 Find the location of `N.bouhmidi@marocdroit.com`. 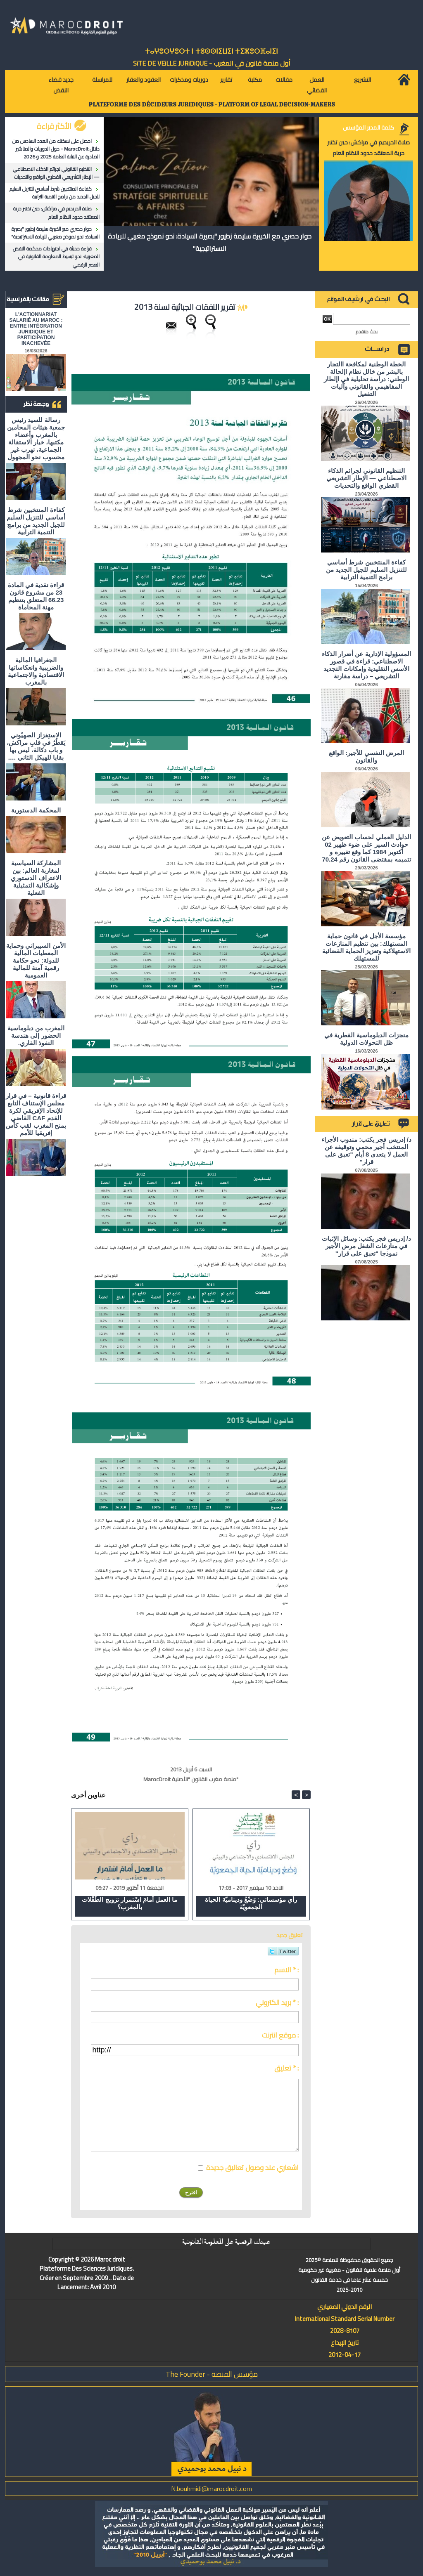

N.bouhmidi@marocdroit.com is located at coordinates (211, 2488).